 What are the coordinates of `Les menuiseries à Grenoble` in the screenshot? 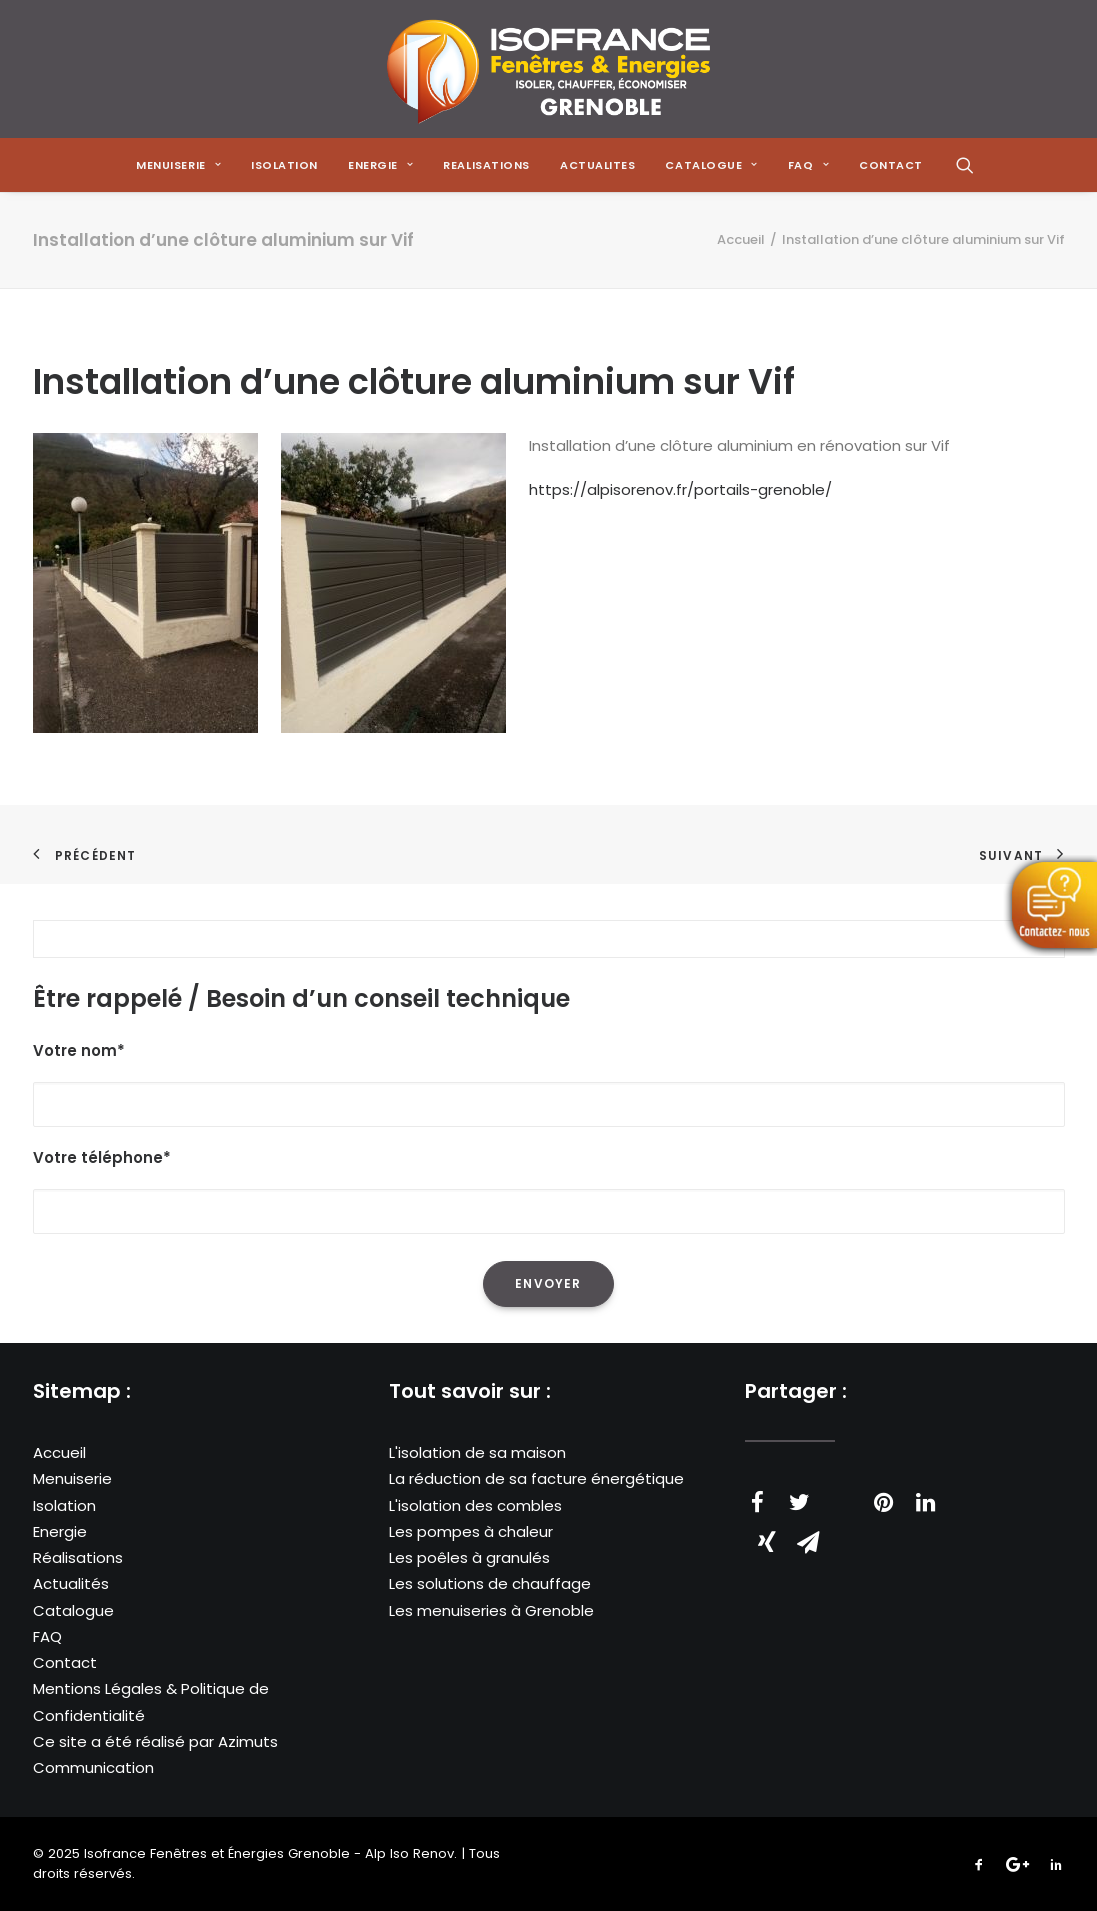 It's located at (491, 1610).